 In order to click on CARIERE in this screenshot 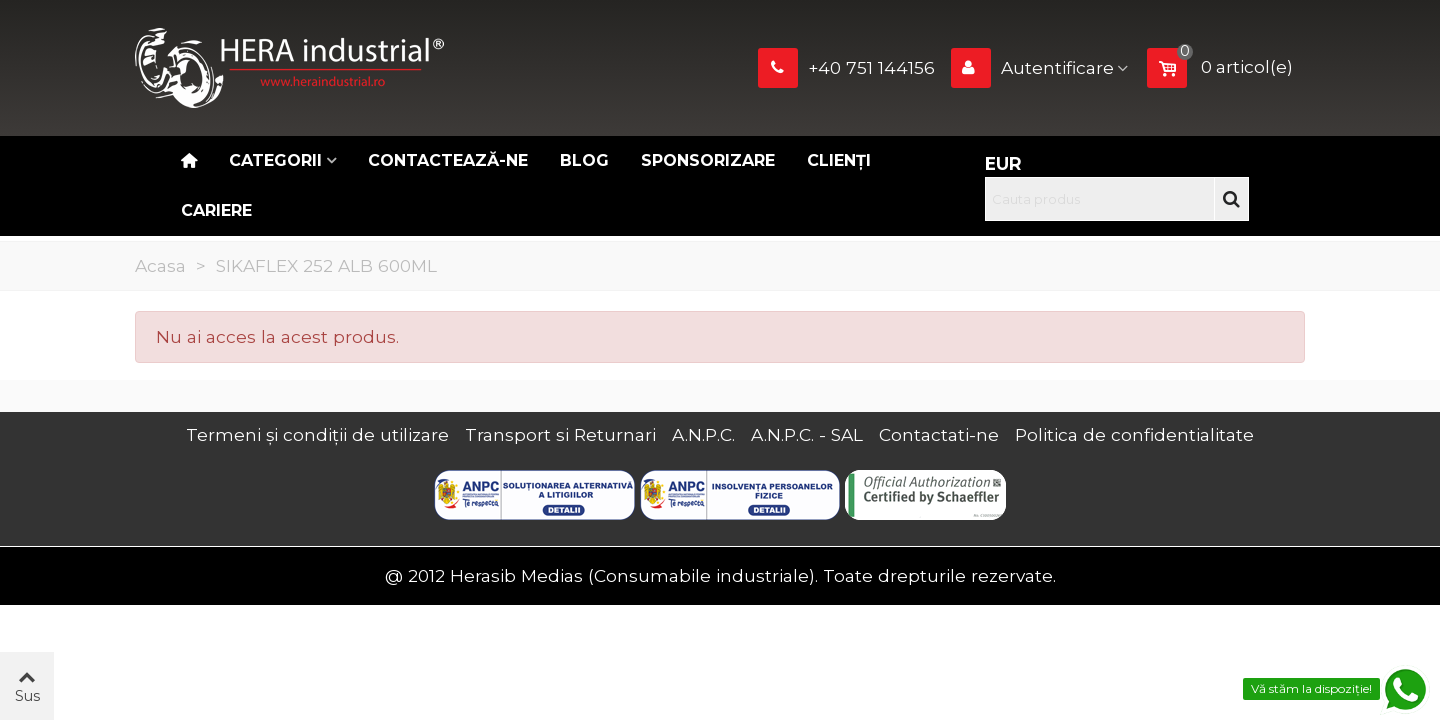, I will do `click(216, 210)`.